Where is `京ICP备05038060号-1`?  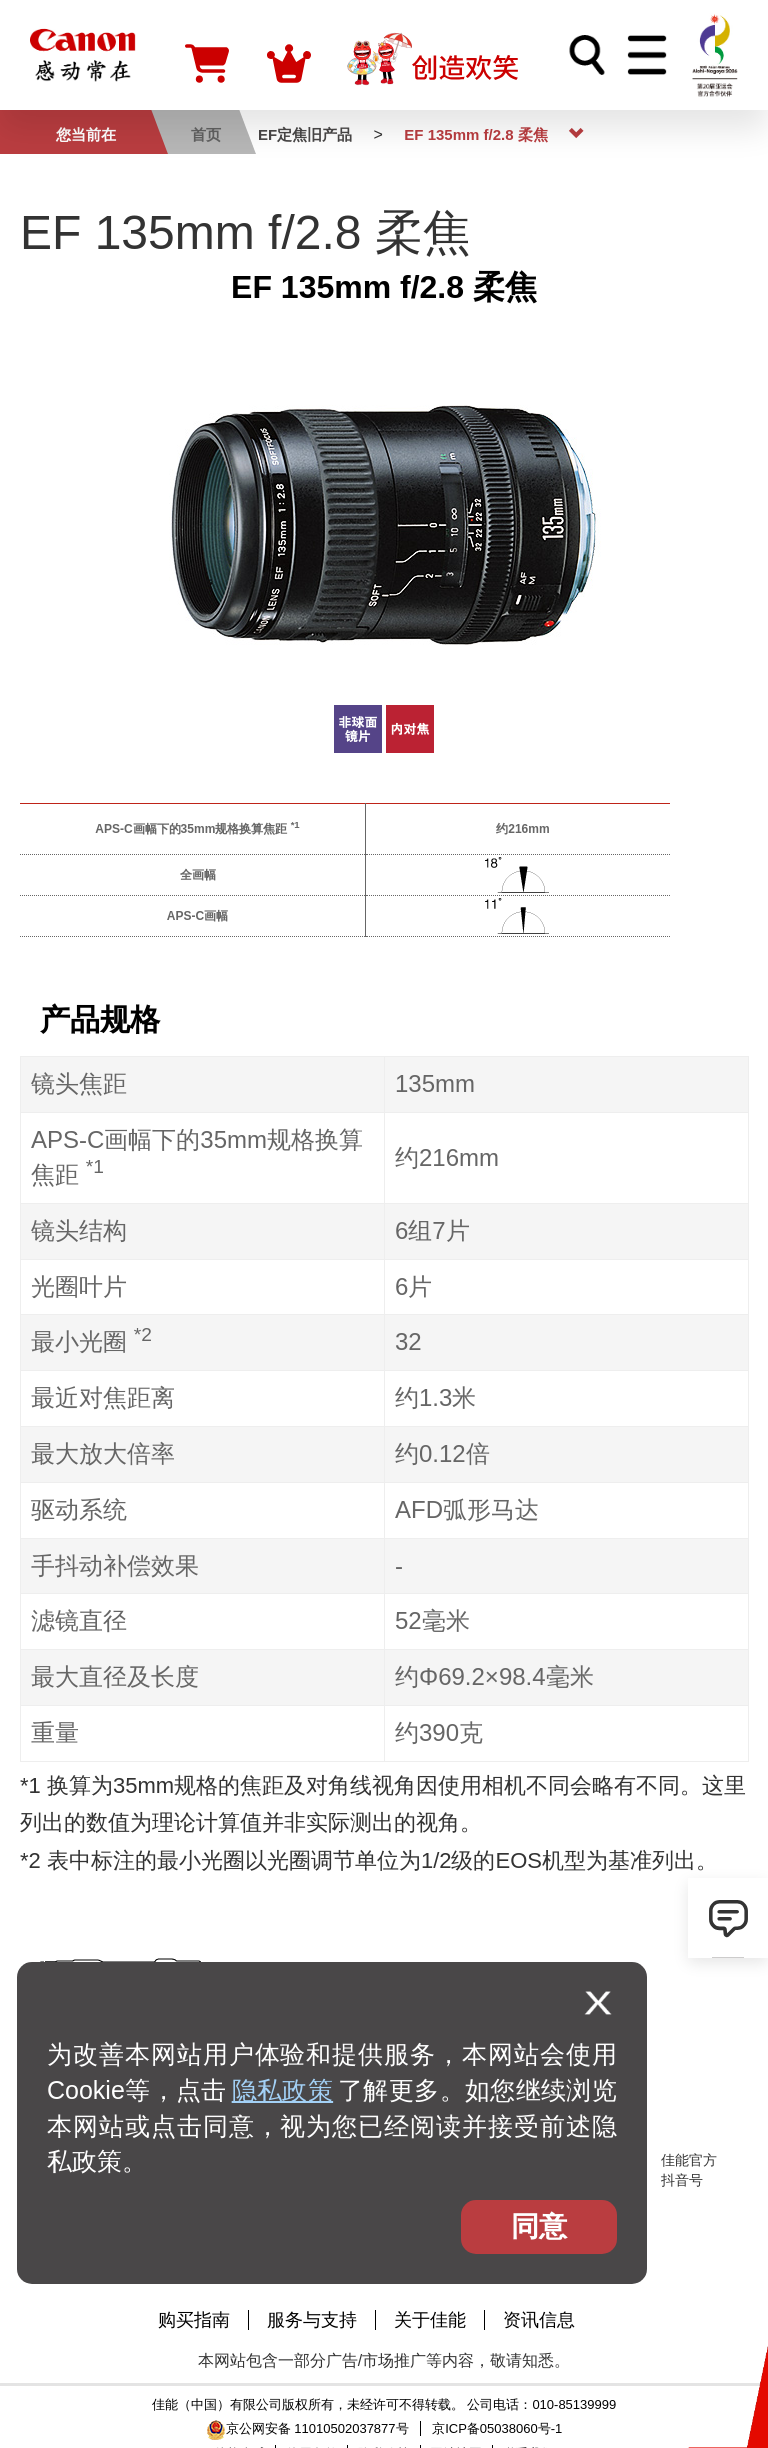 京ICP备05038060号-1 is located at coordinates (497, 2428).